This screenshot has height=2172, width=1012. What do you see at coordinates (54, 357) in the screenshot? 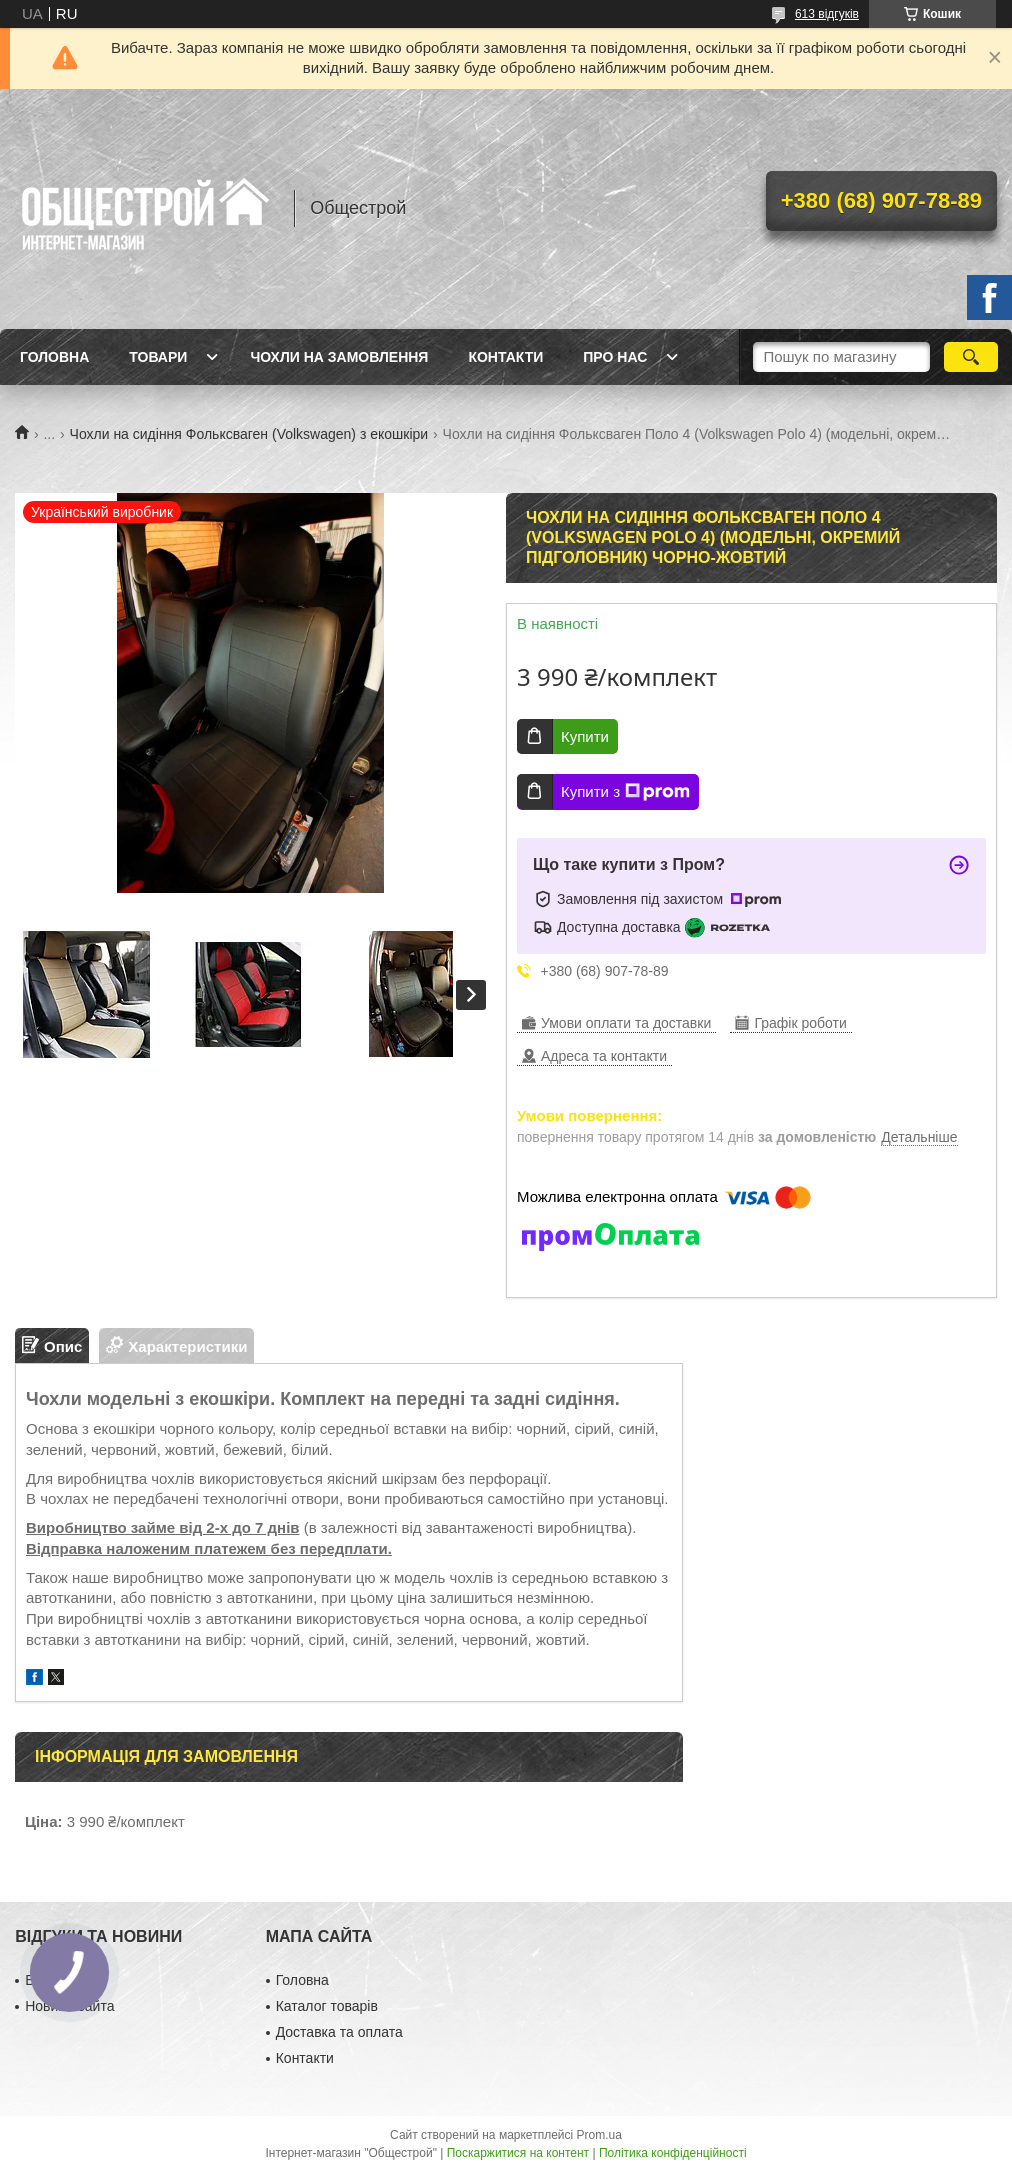
I see `Головна` at bounding box center [54, 357].